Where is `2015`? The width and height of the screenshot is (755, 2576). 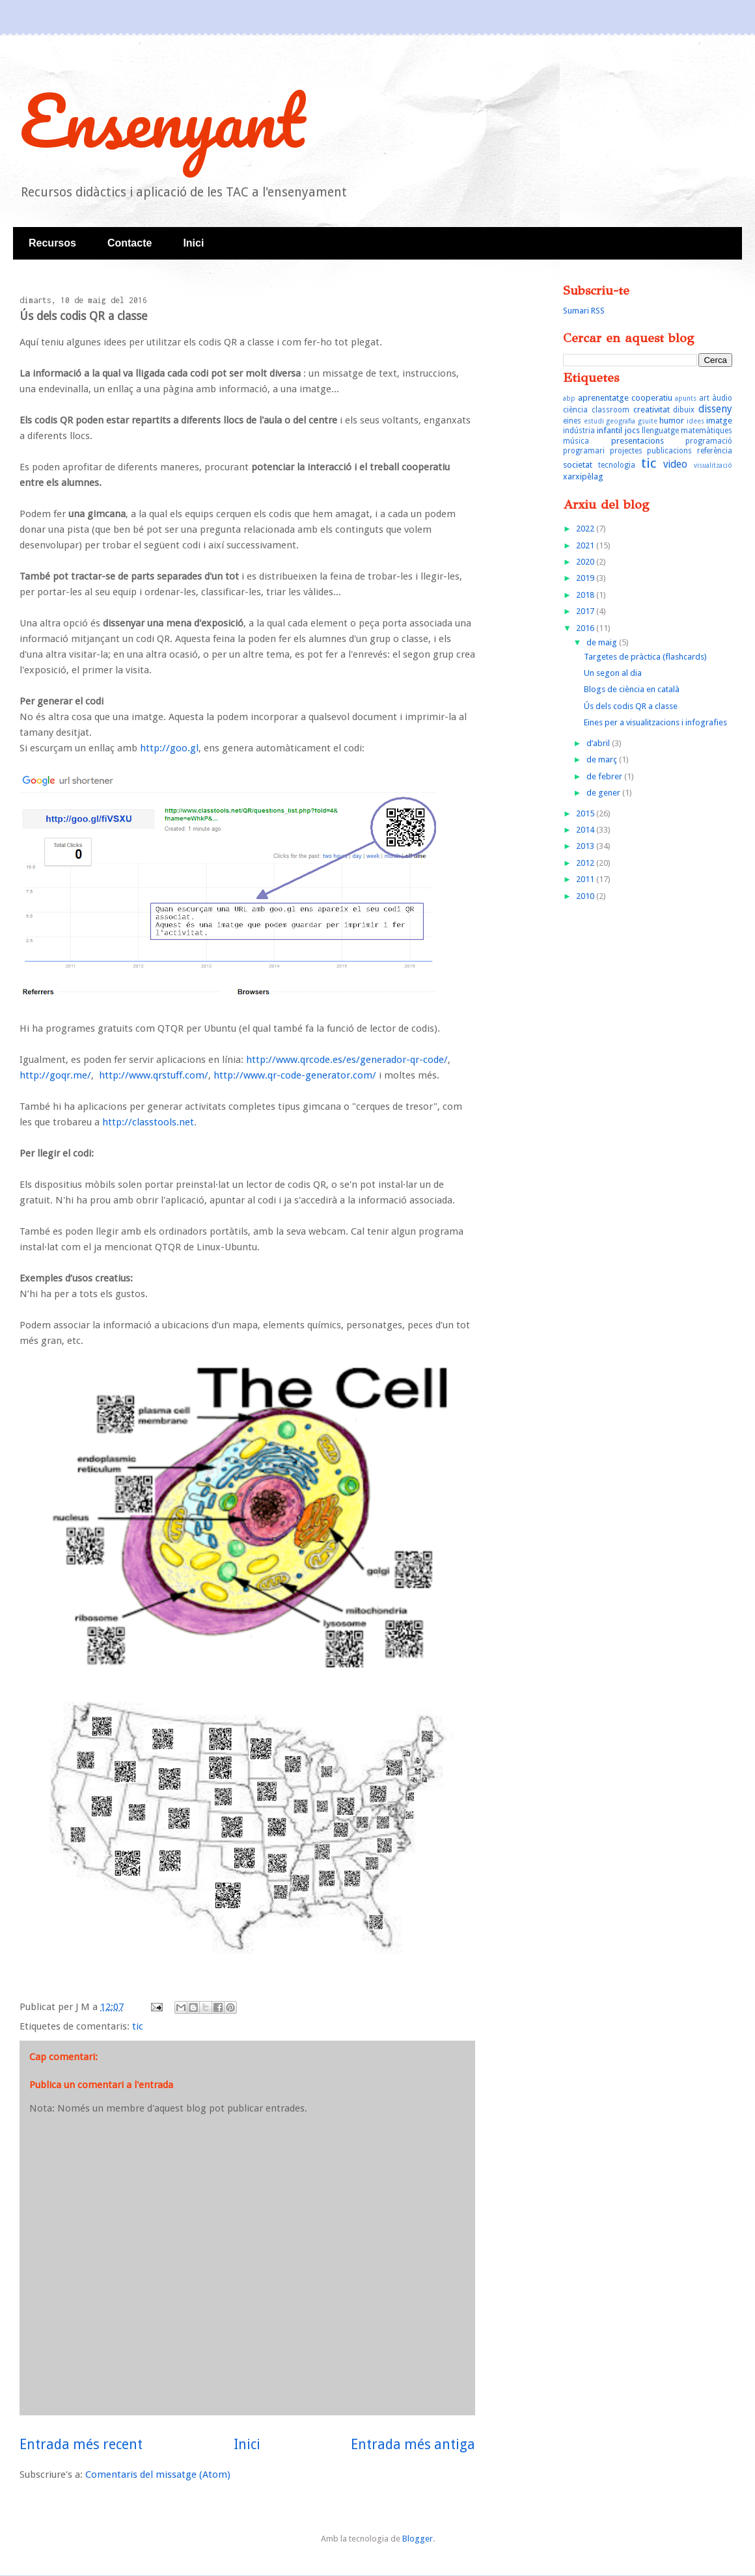
2015 is located at coordinates (586, 813).